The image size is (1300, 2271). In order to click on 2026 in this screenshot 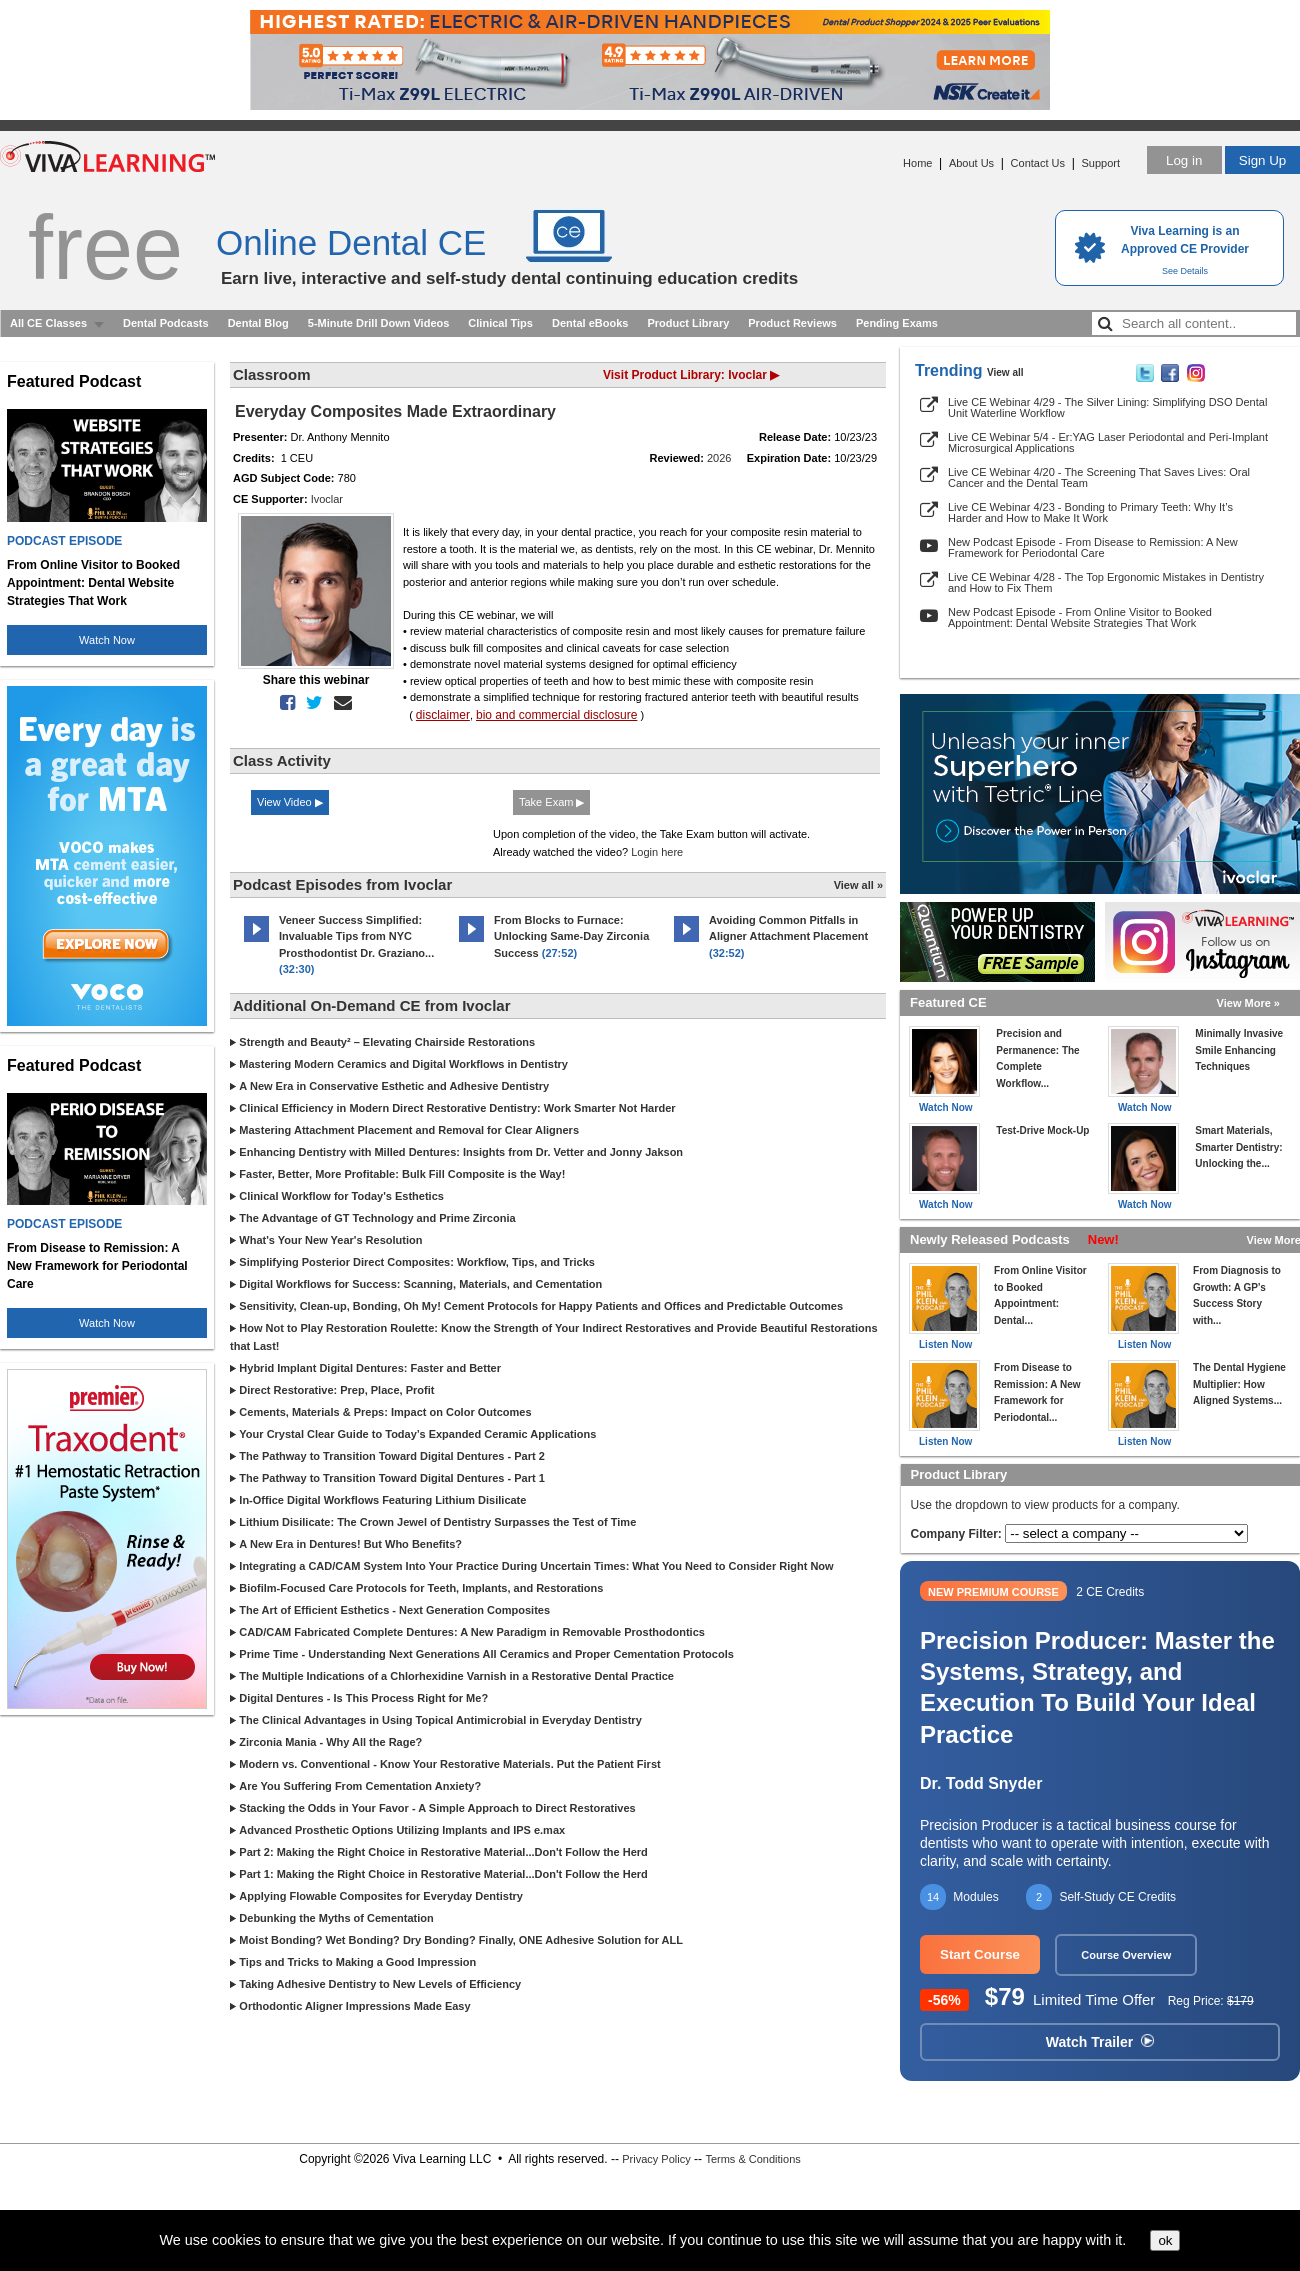, I will do `click(719, 458)`.